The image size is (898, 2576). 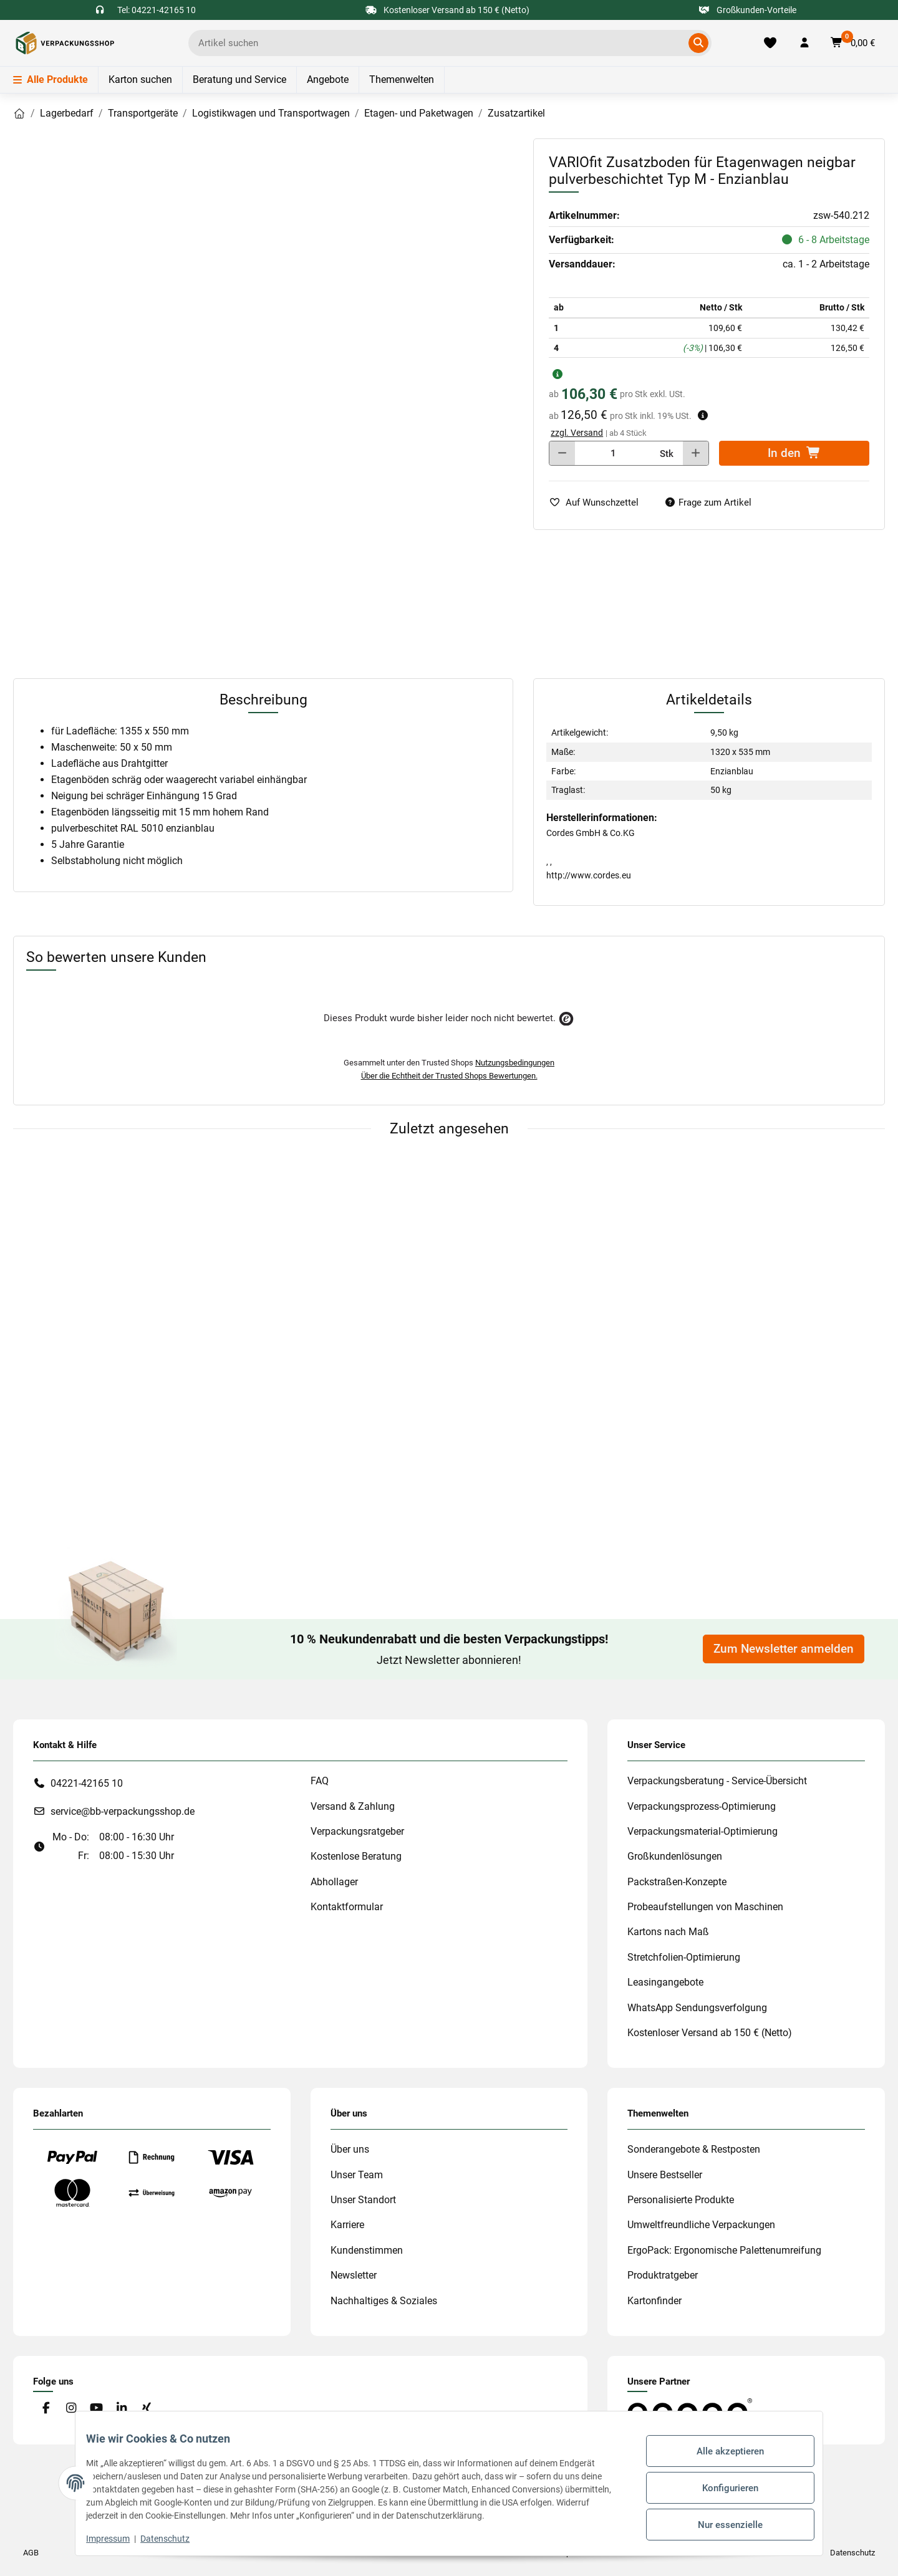 I want to click on service@bb-verpackungsshop.de, so click(x=123, y=1811).